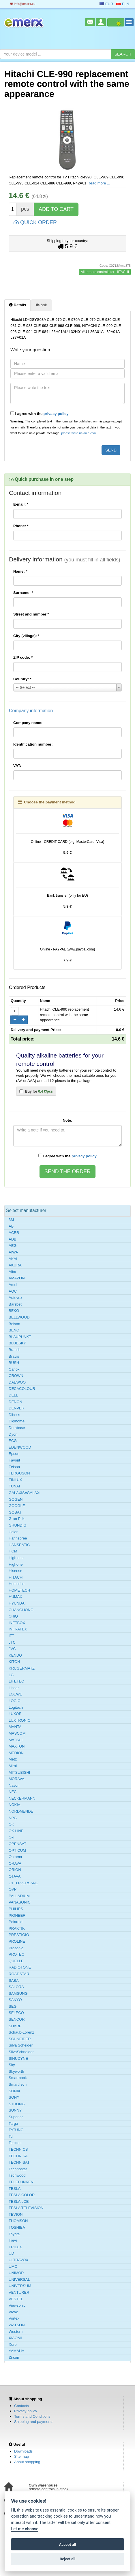 The image size is (135, 2576). Describe the element at coordinates (11, 1675) in the screenshot. I see `LG` at that location.